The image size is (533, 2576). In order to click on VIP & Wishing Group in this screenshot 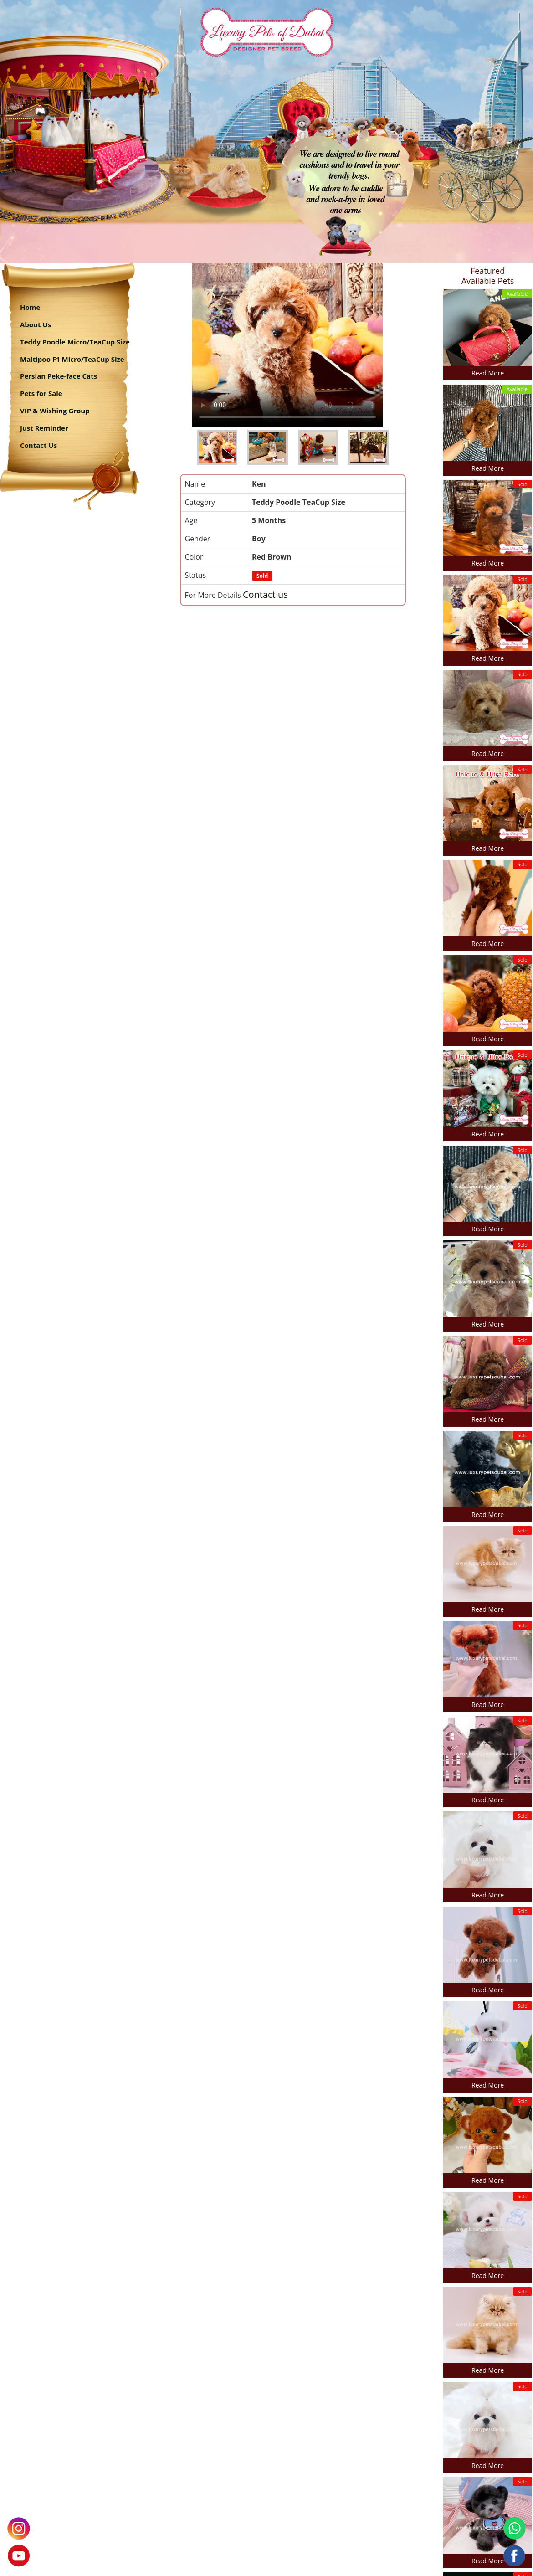, I will do `click(55, 410)`.